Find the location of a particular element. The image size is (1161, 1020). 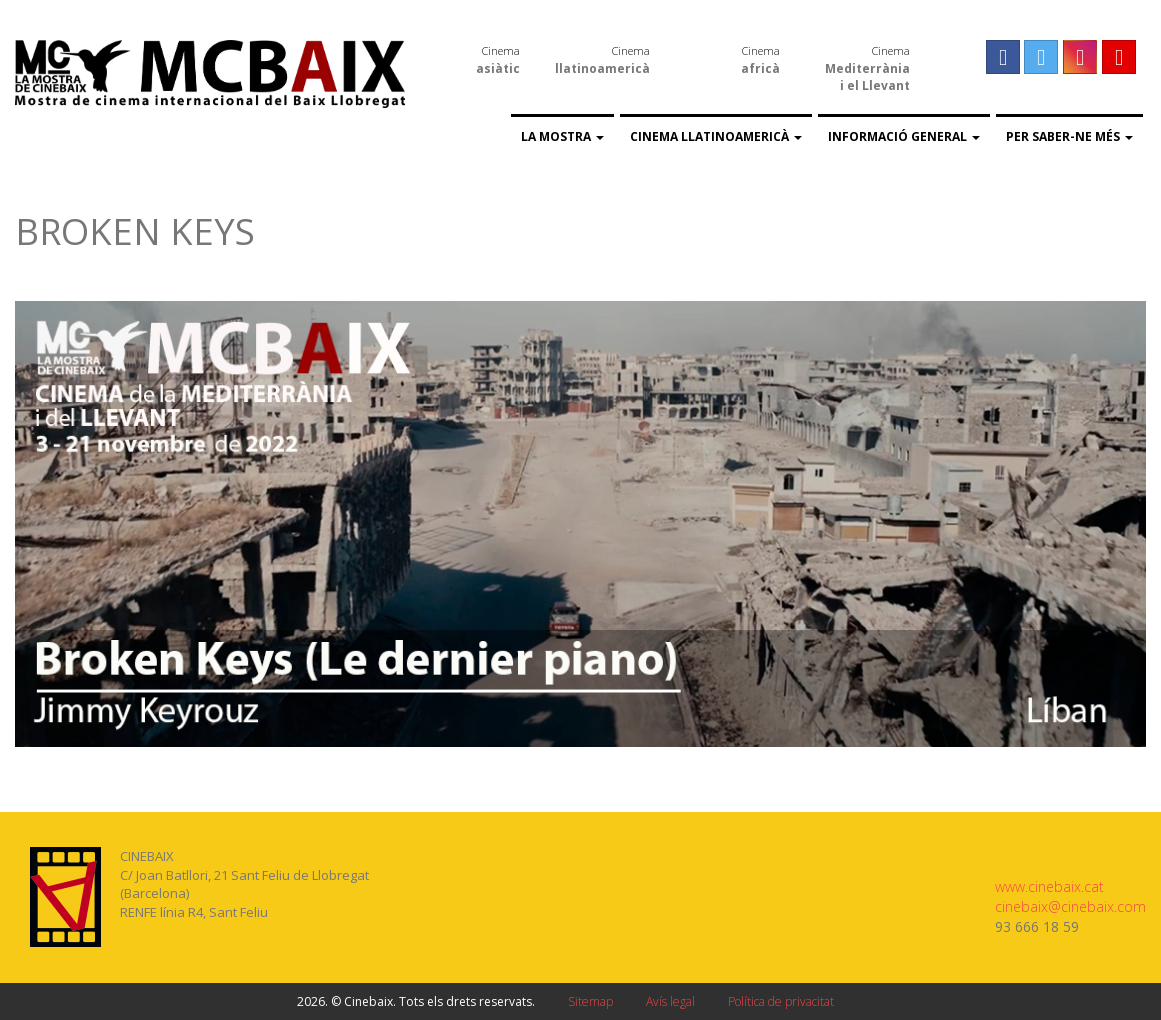

Per saber-ne més is located at coordinates (1069, 136).